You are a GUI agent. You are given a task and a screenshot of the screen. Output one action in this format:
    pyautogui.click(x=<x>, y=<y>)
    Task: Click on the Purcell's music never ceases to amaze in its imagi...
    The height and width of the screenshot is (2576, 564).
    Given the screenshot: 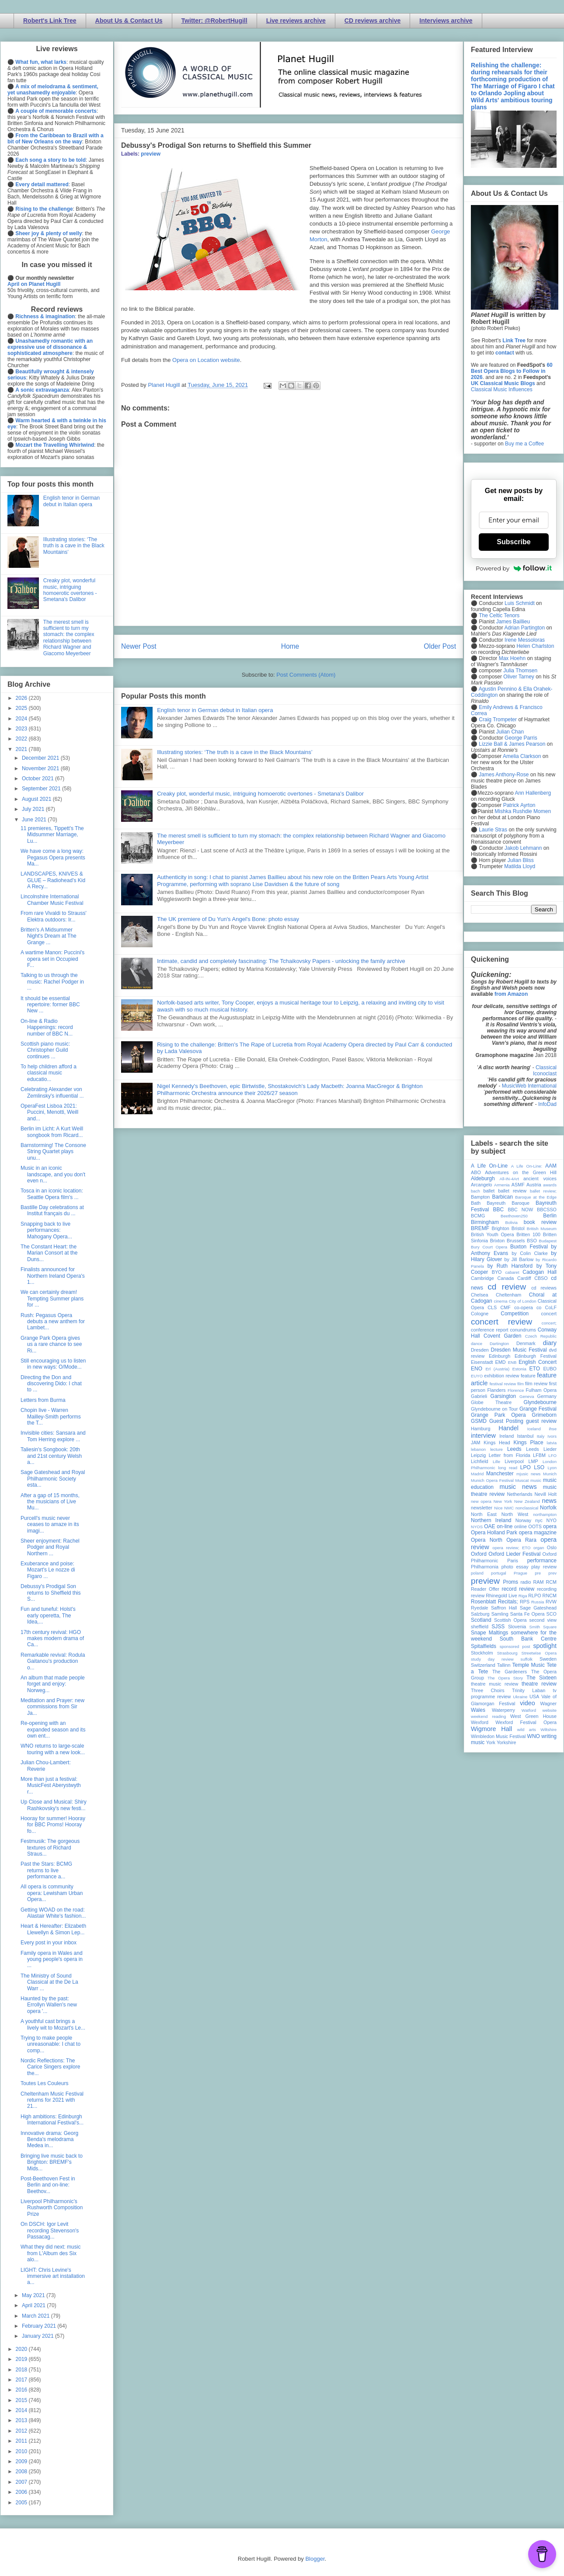 What is the action you would take?
    pyautogui.click(x=50, y=1524)
    